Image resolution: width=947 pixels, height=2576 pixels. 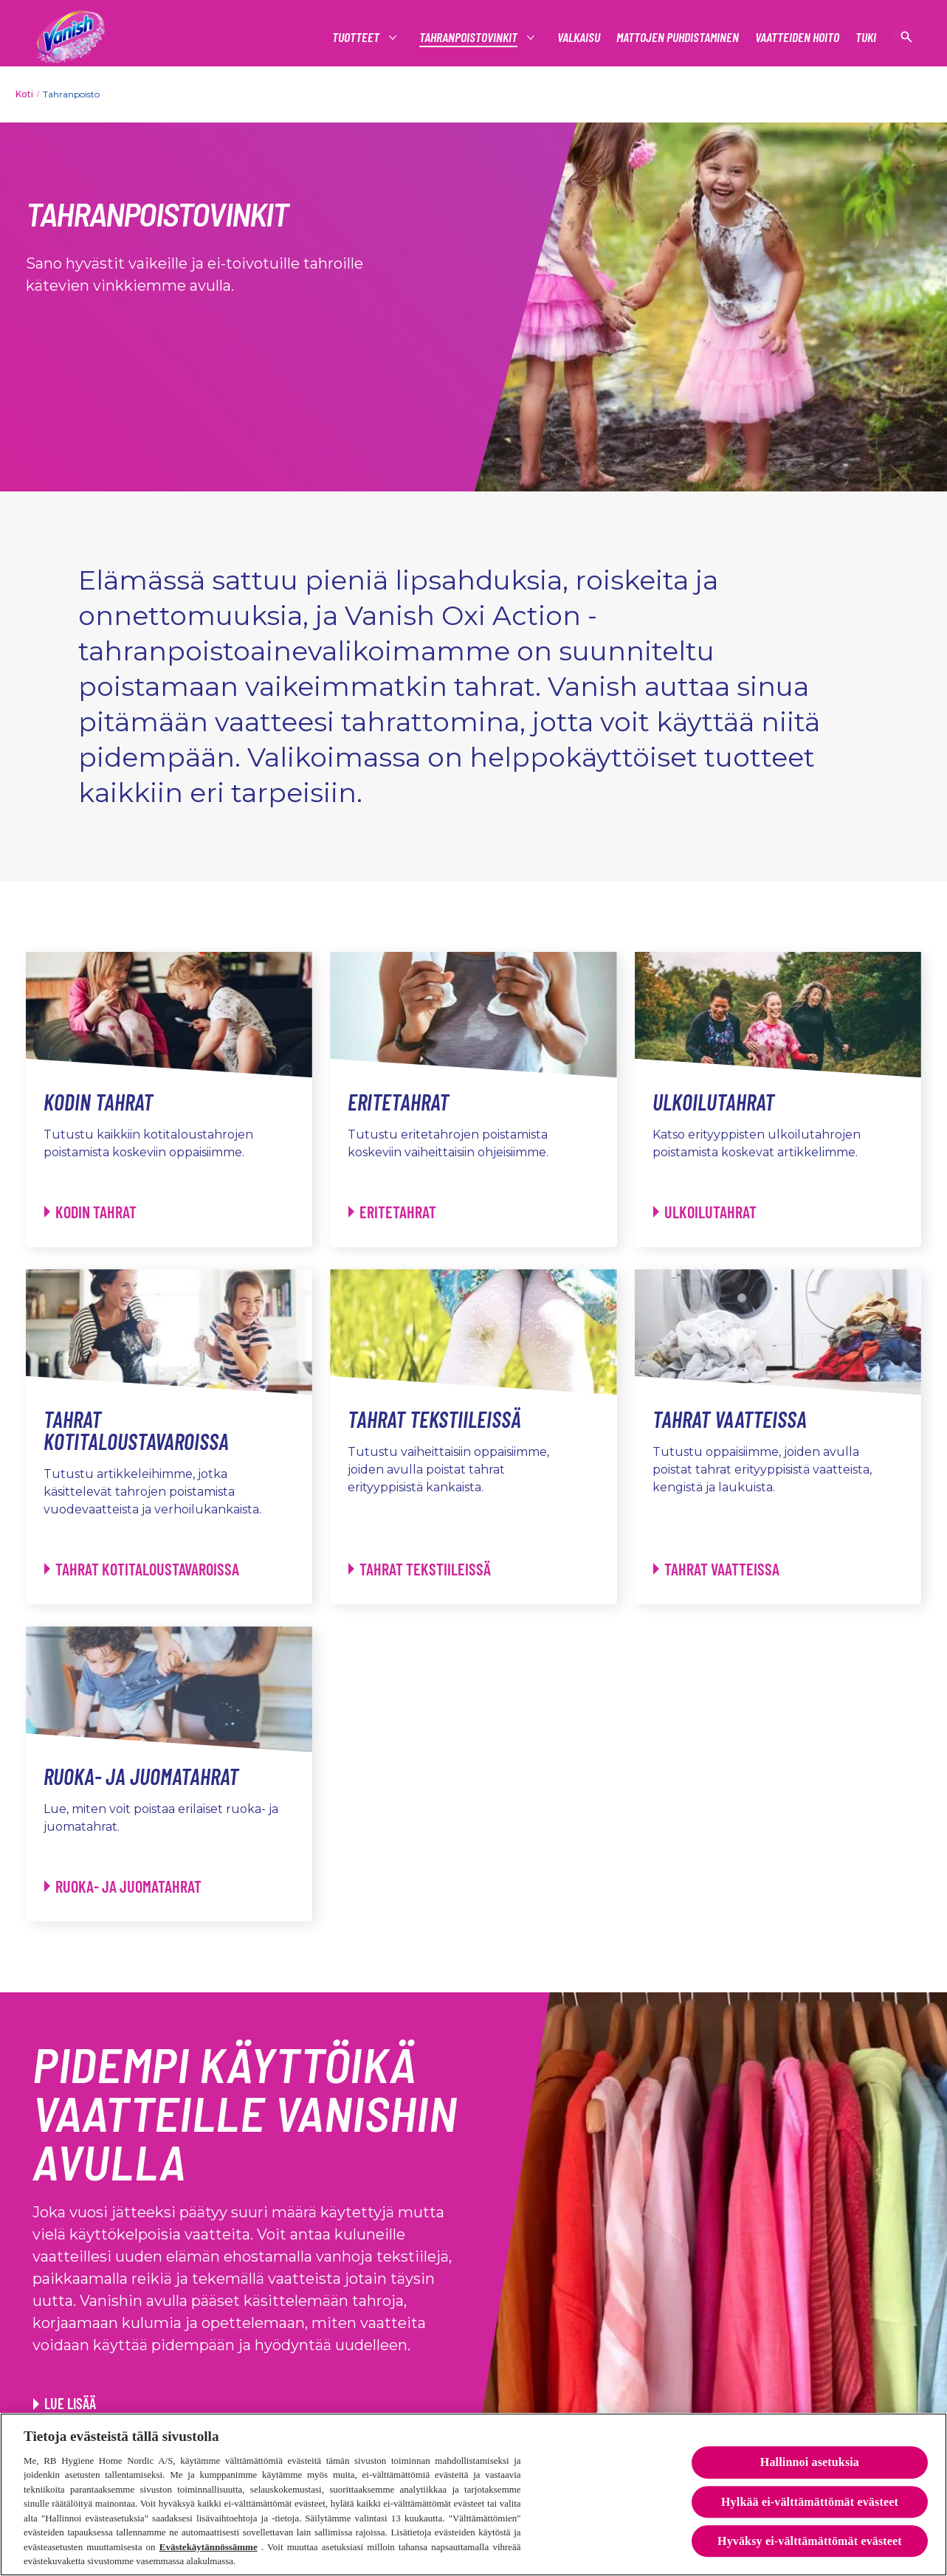 I want to click on Hallinnoi asetuksia [Hallinnoi asetuksia, Avaa asetuskeskuksen valintaikkunan], so click(x=809, y=2465).